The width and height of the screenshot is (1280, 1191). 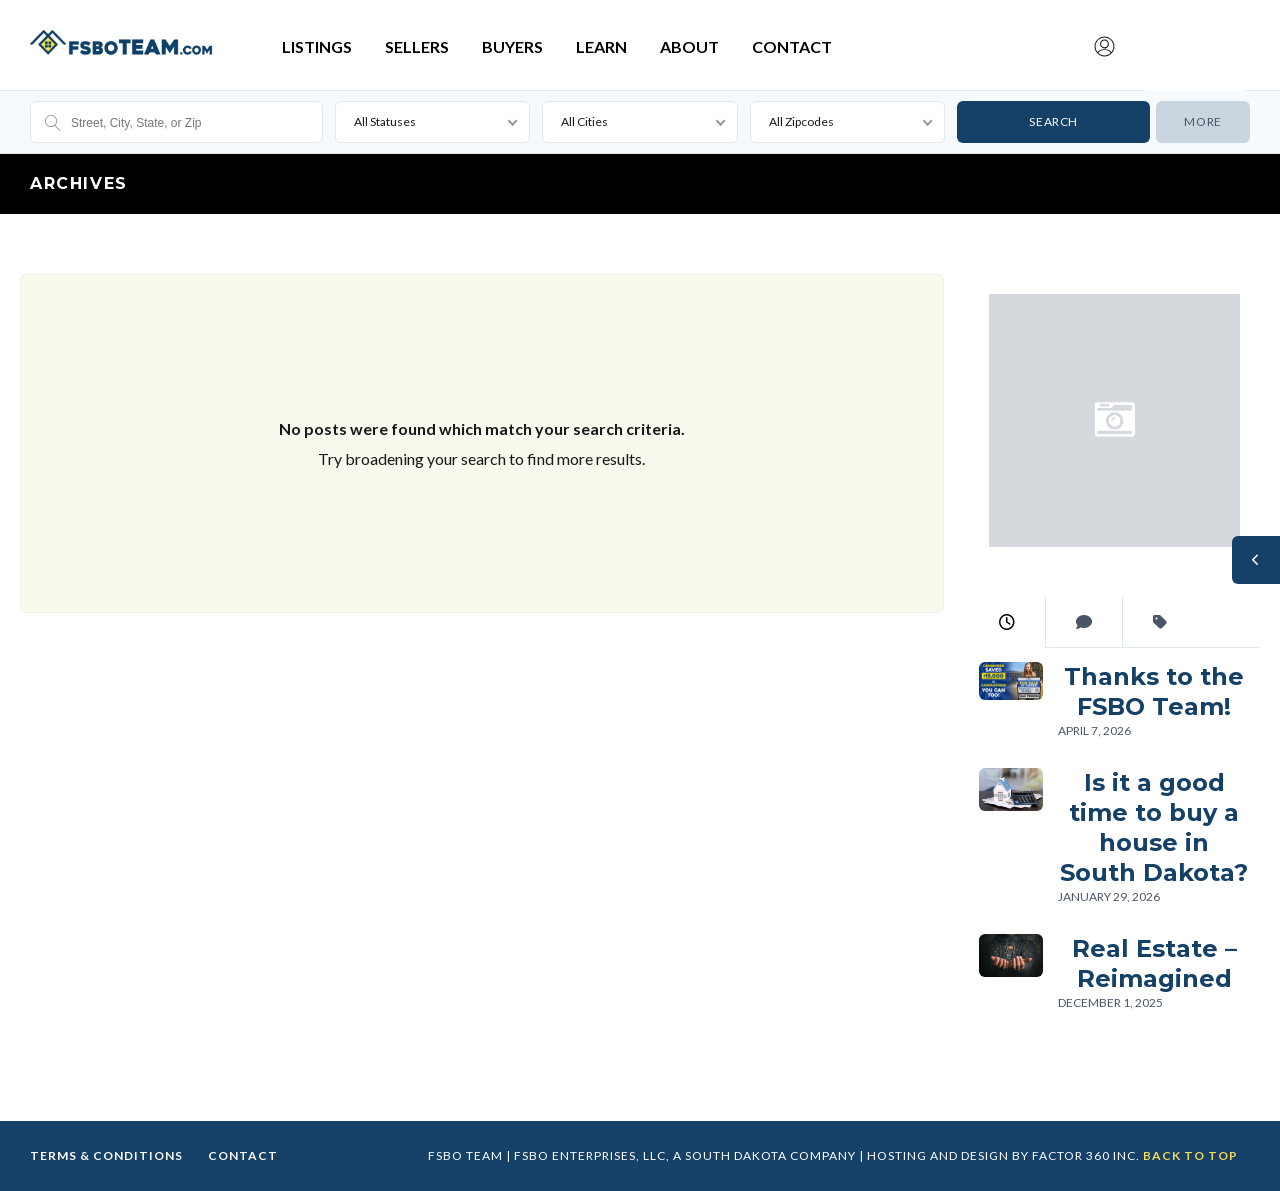 I want to click on Real Estate – Reimagined, so click(x=1153, y=963).